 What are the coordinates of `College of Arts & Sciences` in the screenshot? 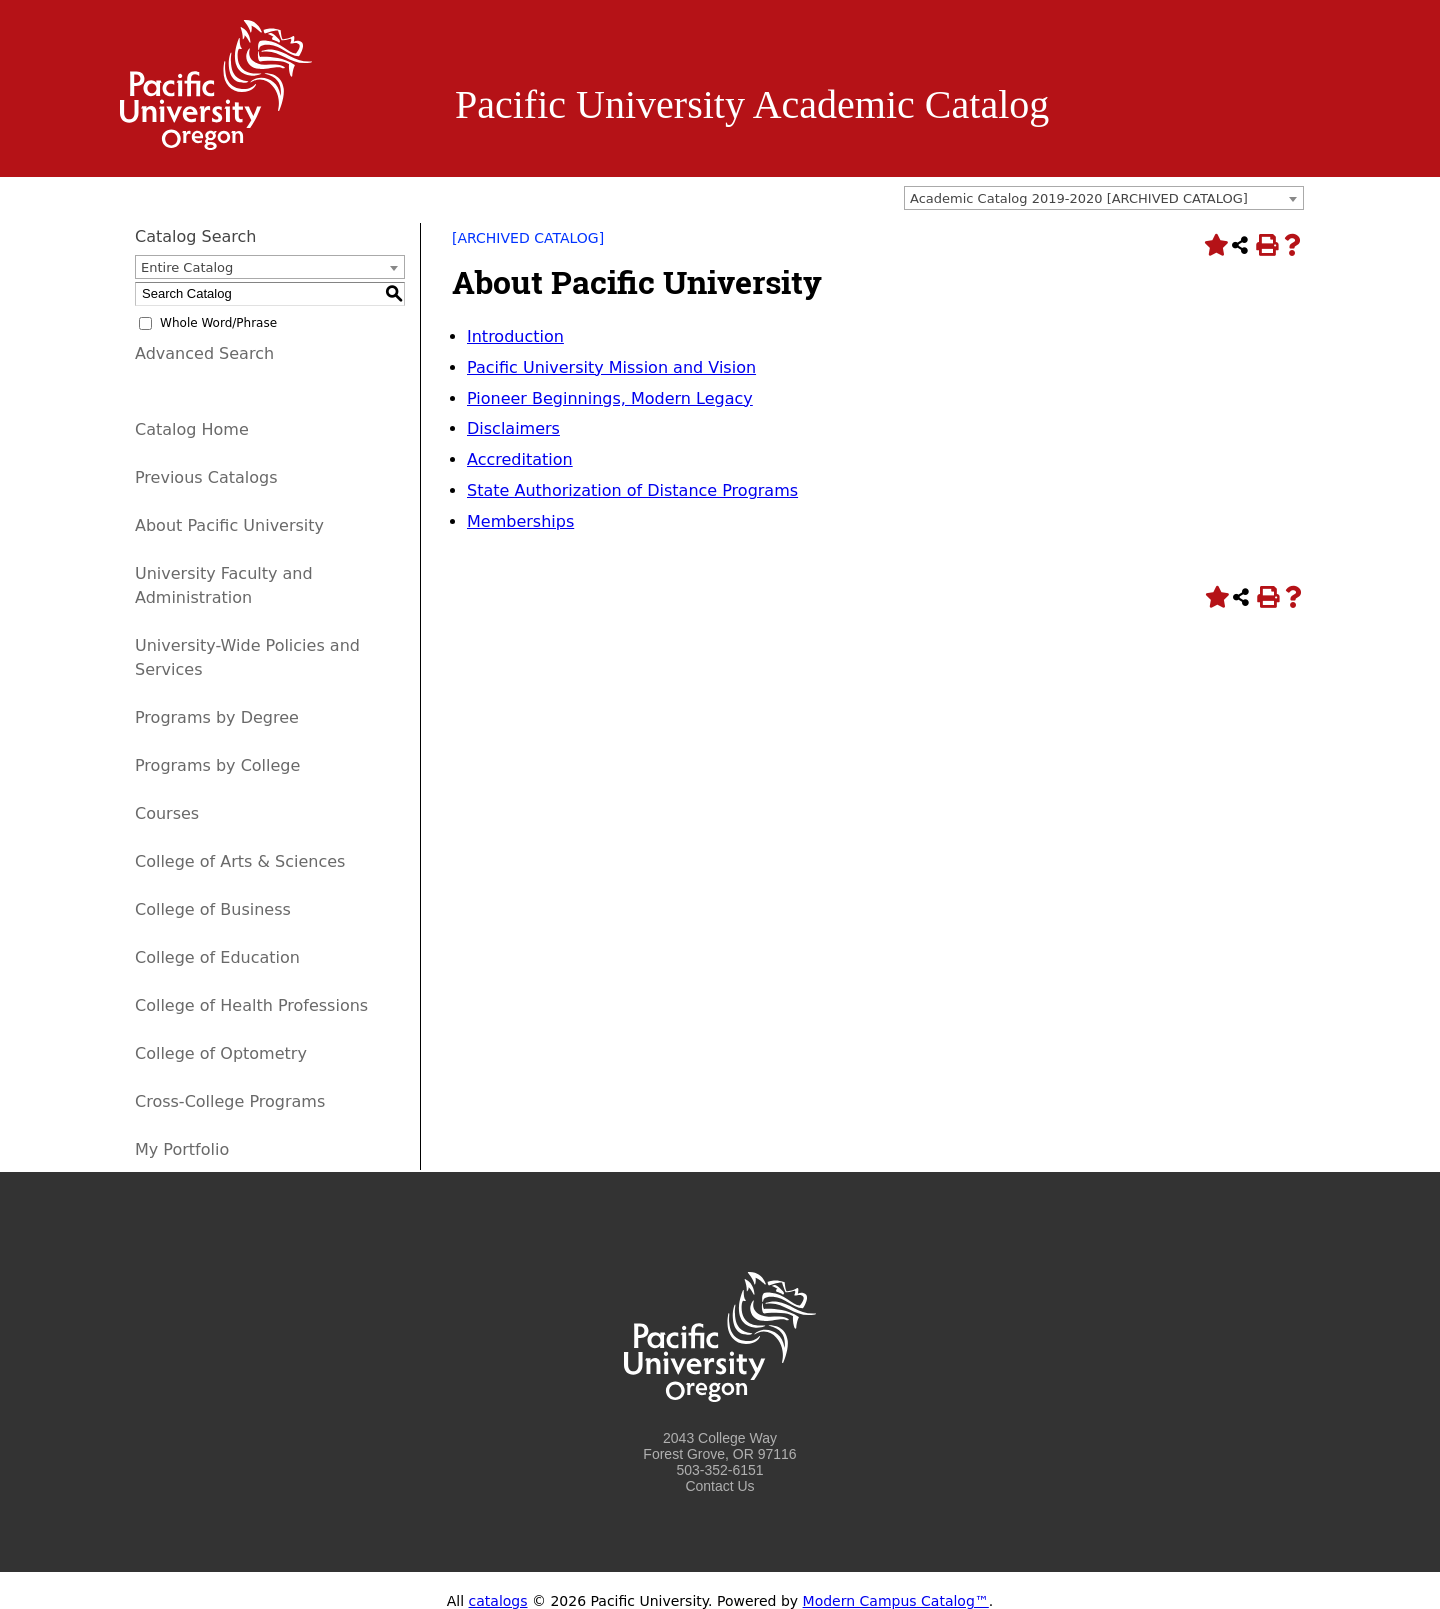 It's located at (240, 861).